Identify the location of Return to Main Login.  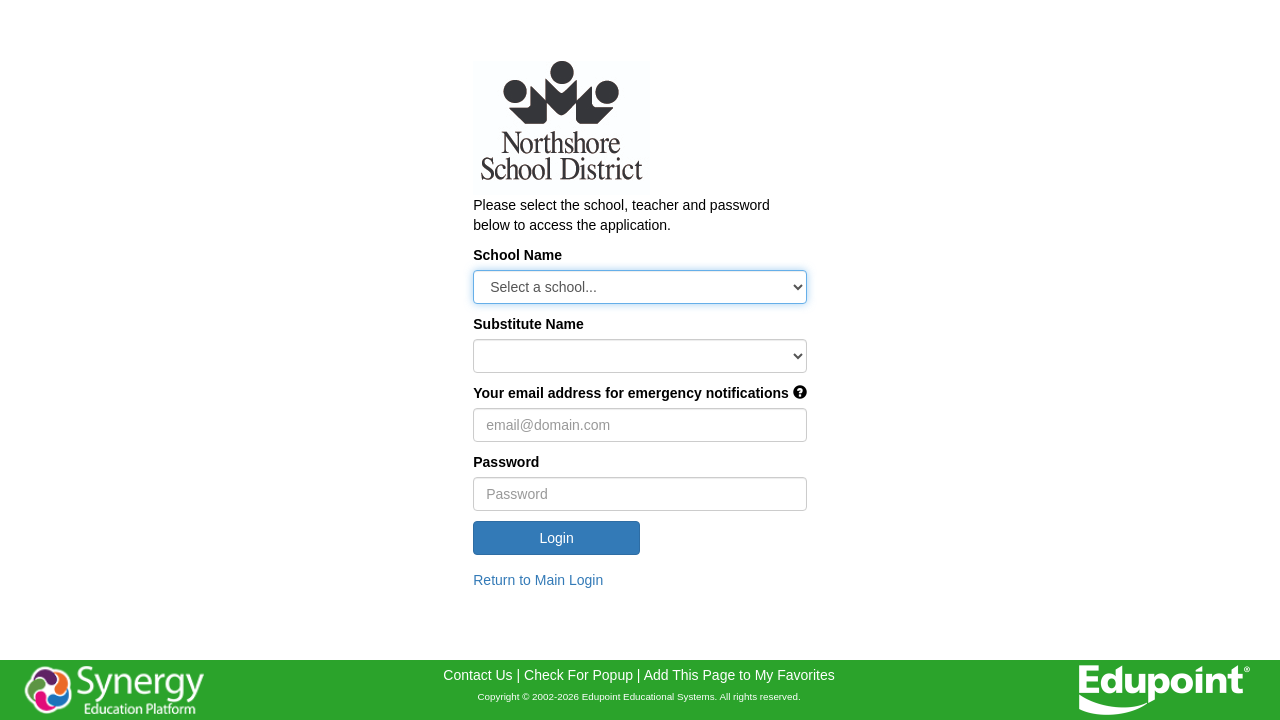
(538, 580).